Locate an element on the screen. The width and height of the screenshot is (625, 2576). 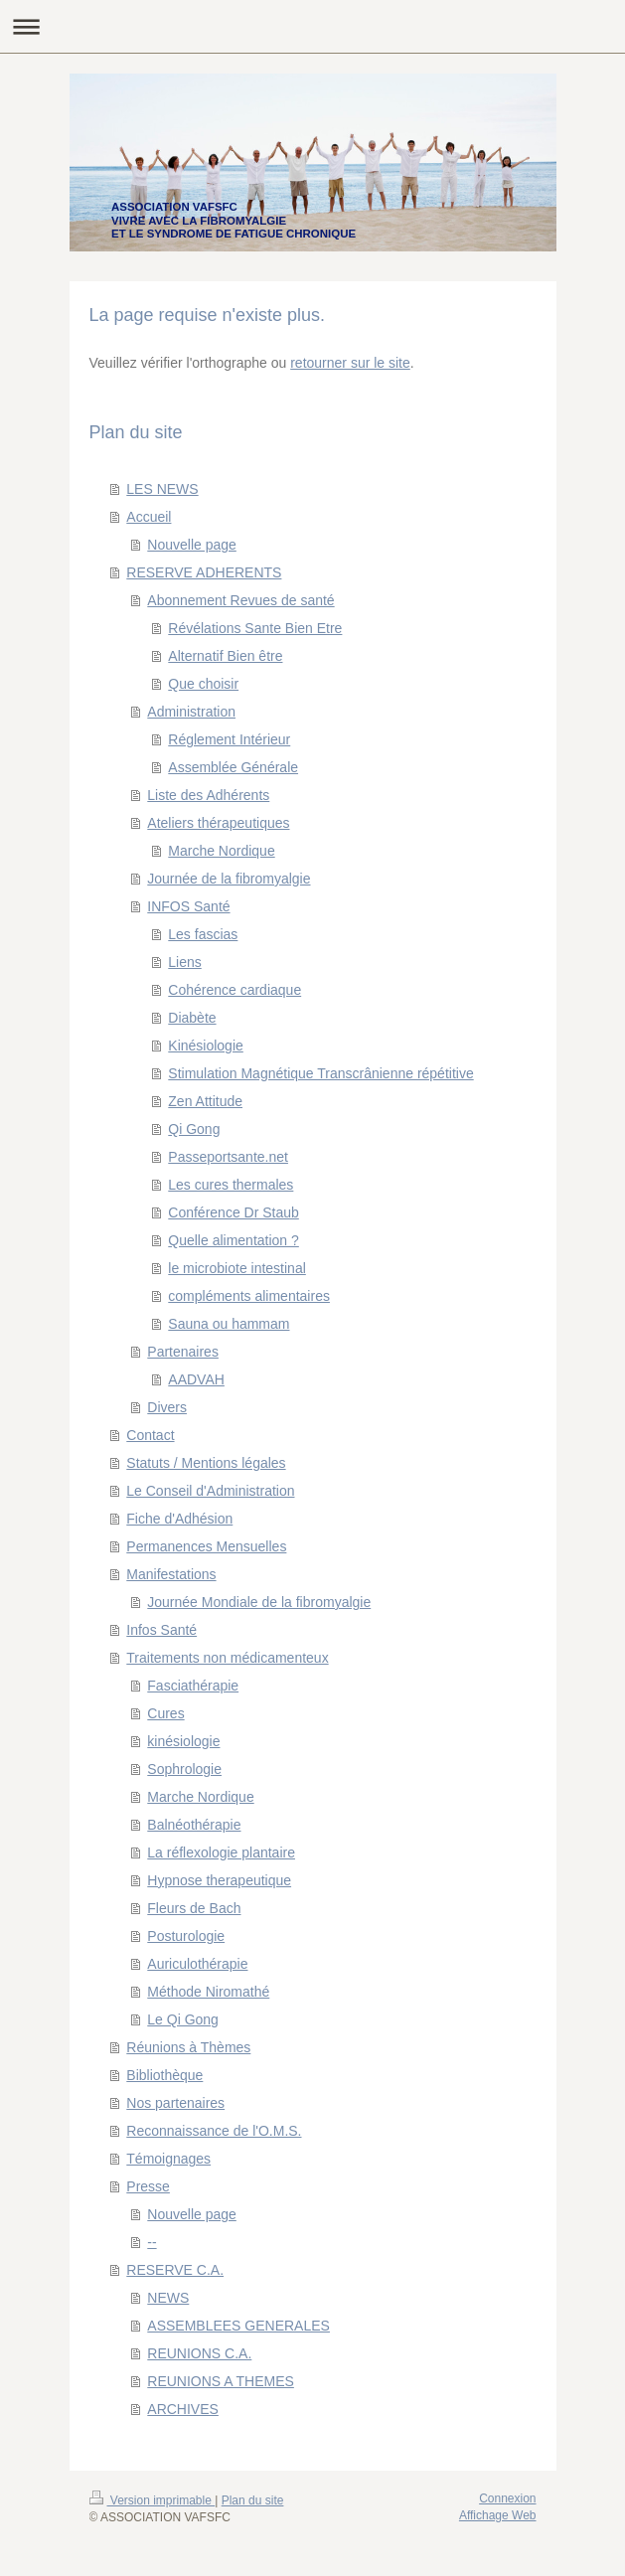
Plan du site is located at coordinates (253, 2500).